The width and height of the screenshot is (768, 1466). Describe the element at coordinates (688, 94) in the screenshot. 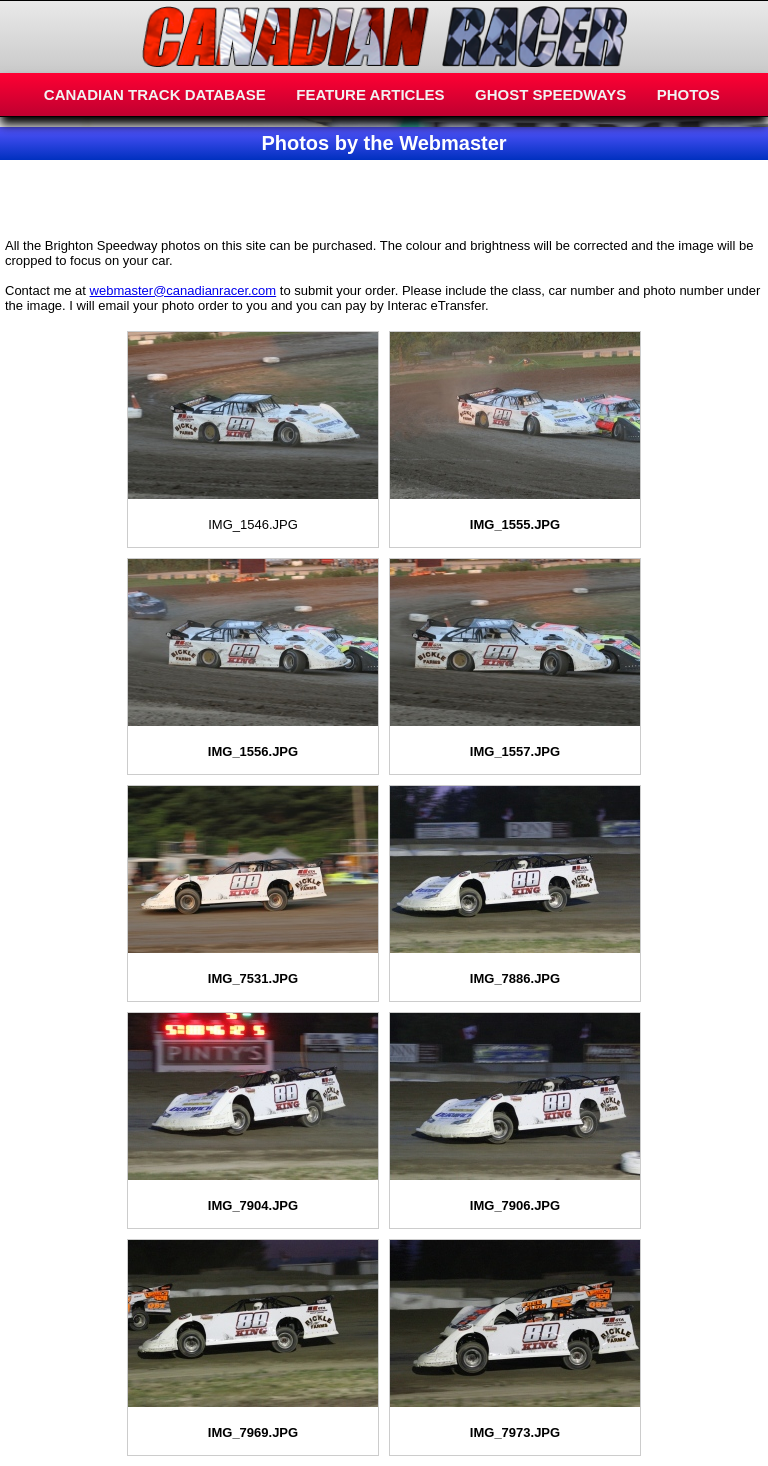

I see `PHOTOS` at that location.